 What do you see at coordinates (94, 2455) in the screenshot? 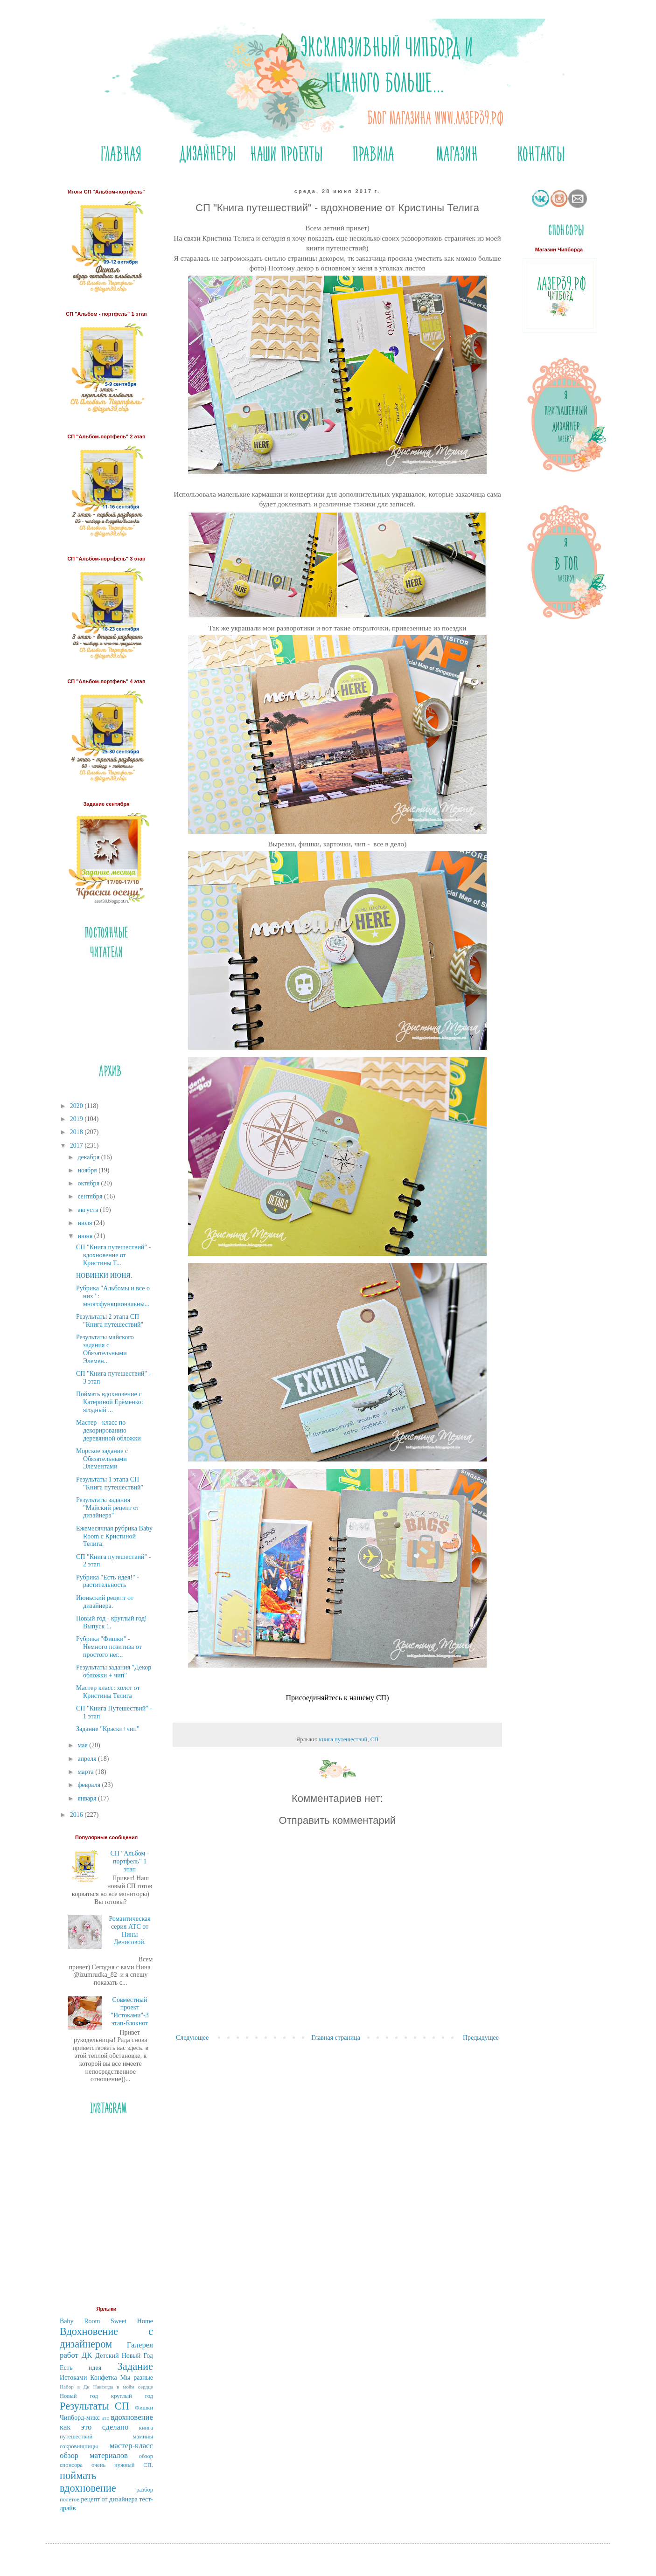
I see `обзор материалов` at bounding box center [94, 2455].